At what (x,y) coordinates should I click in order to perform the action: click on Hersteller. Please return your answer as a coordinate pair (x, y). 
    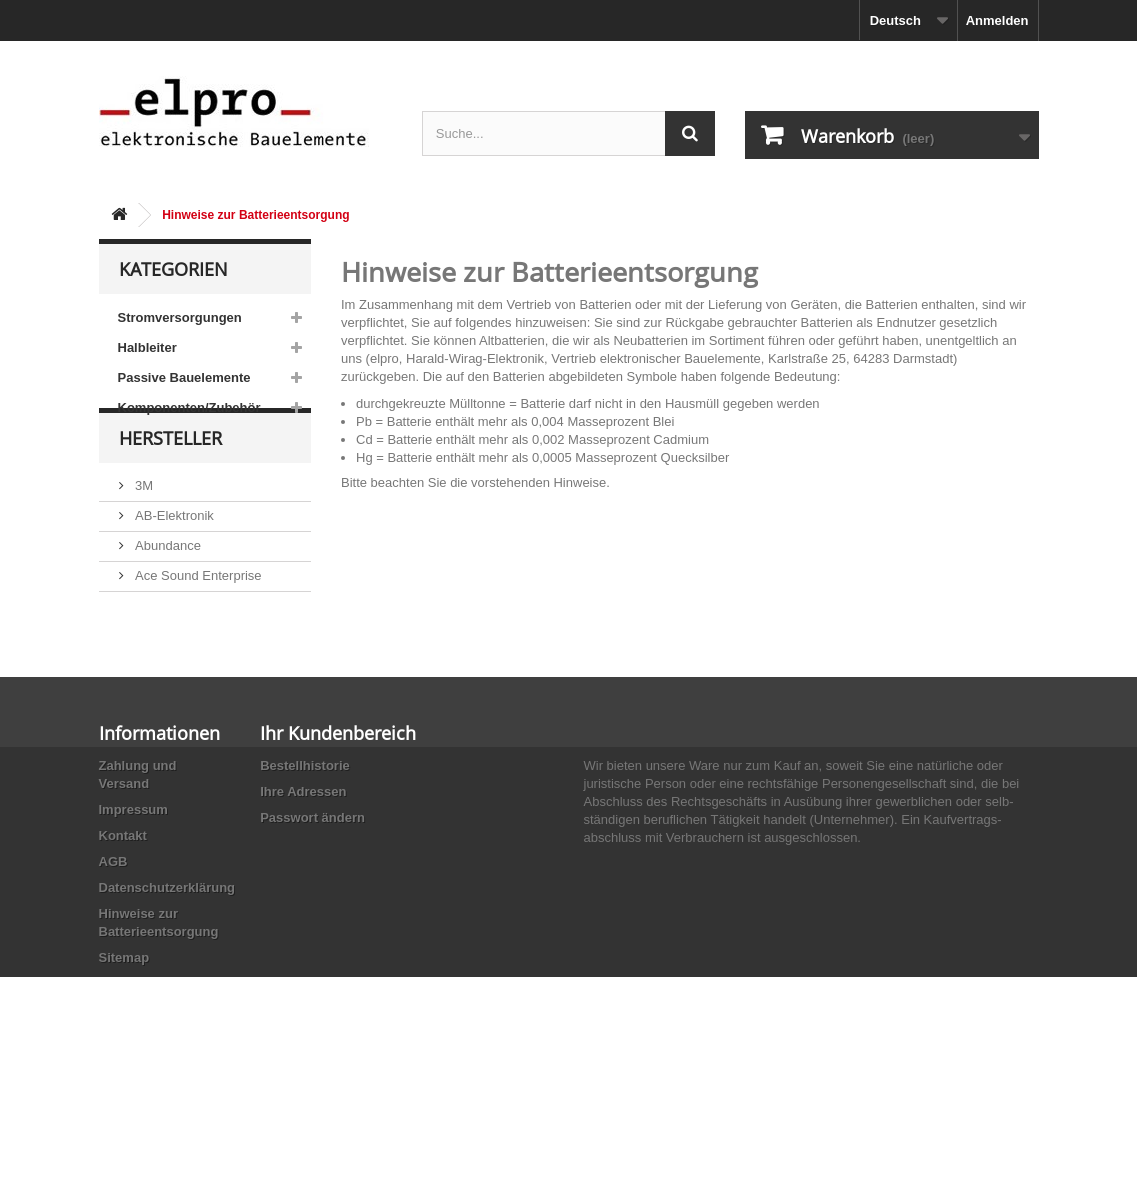
    Looking at the image, I should click on (170, 482).